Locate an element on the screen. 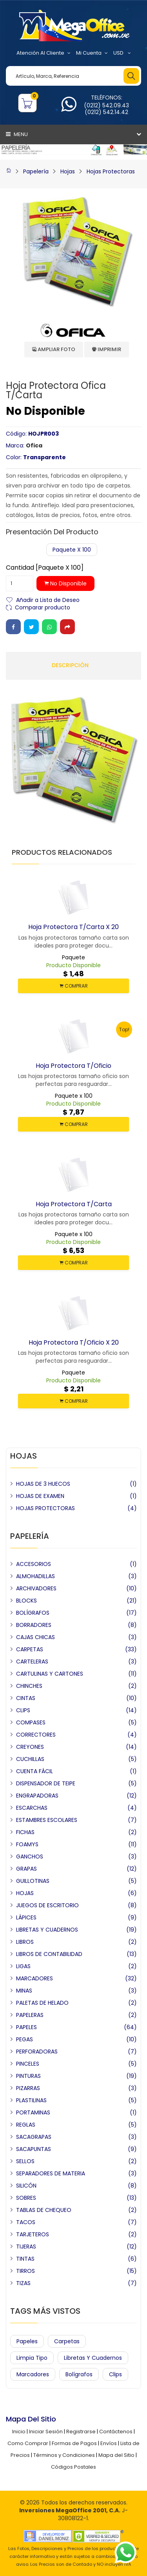 Image resolution: width=147 pixels, height=2576 pixels. MINAS is located at coordinates (24, 1991).